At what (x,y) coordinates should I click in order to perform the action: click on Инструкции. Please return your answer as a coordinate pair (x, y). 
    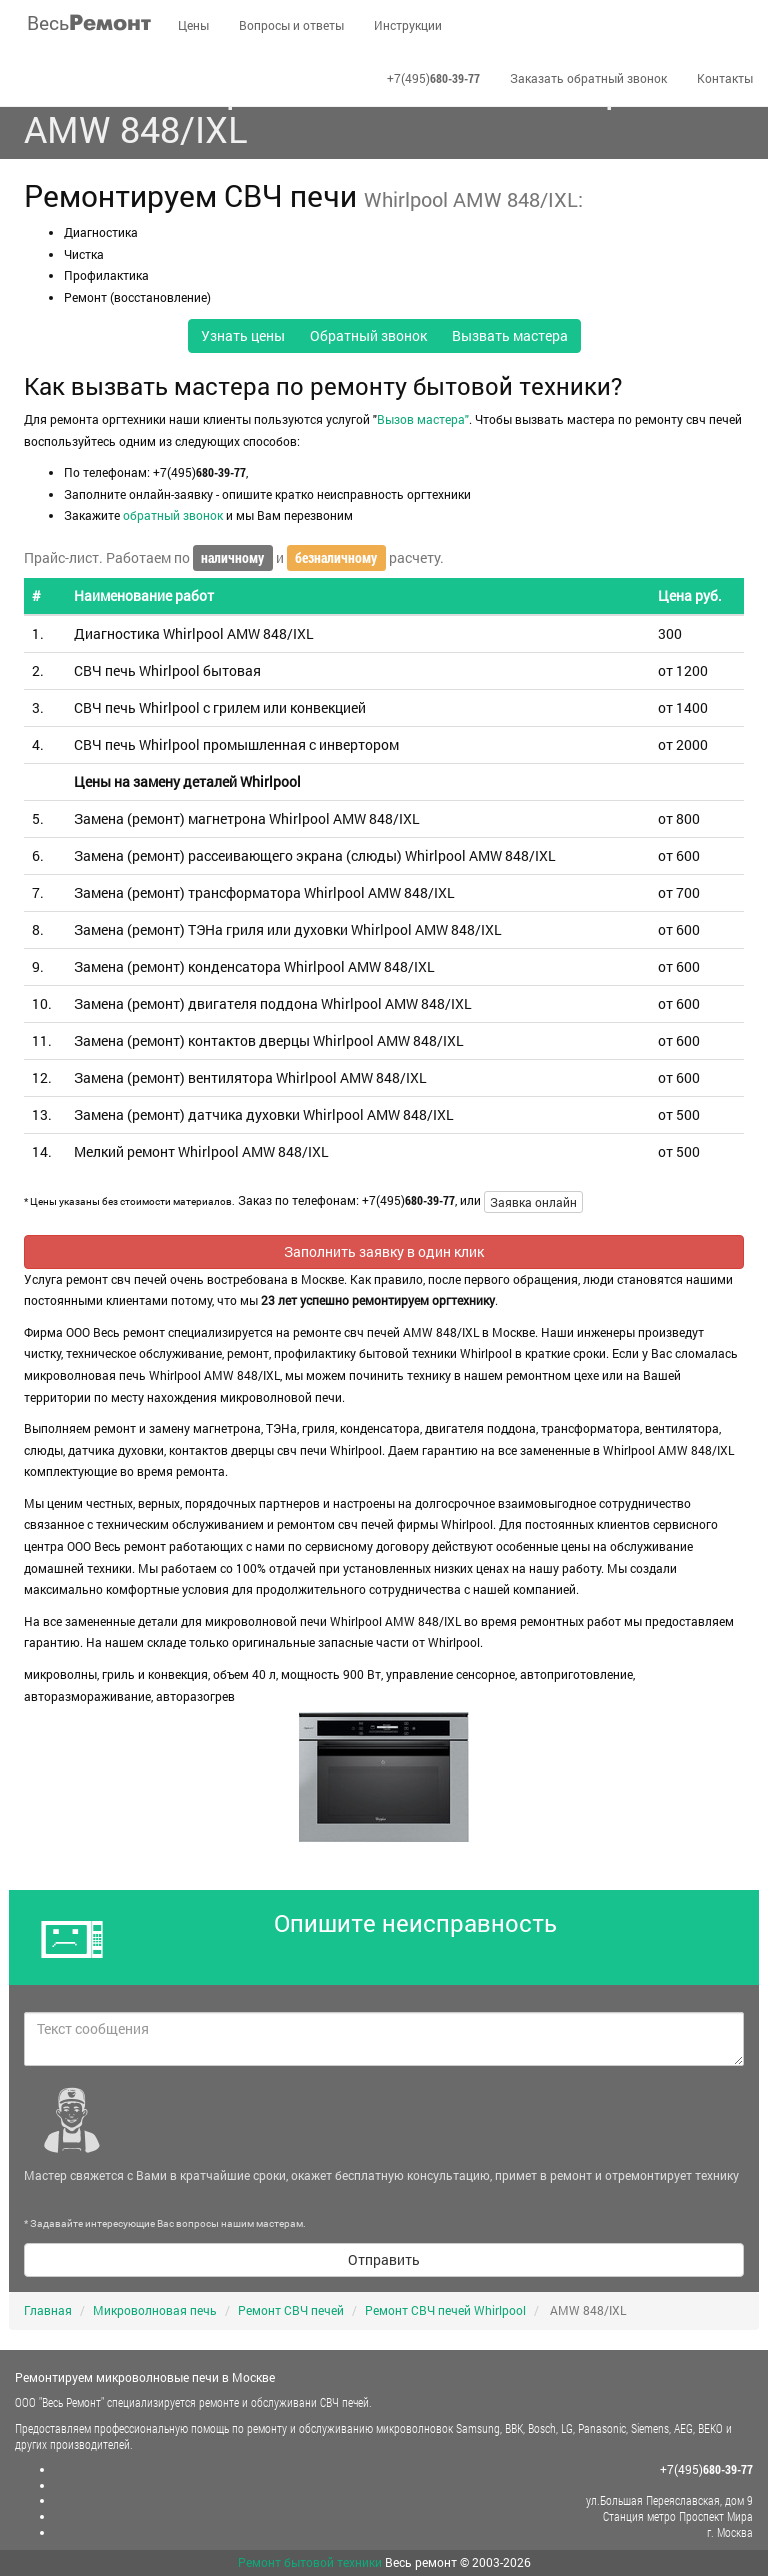
    Looking at the image, I should click on (408, 25).